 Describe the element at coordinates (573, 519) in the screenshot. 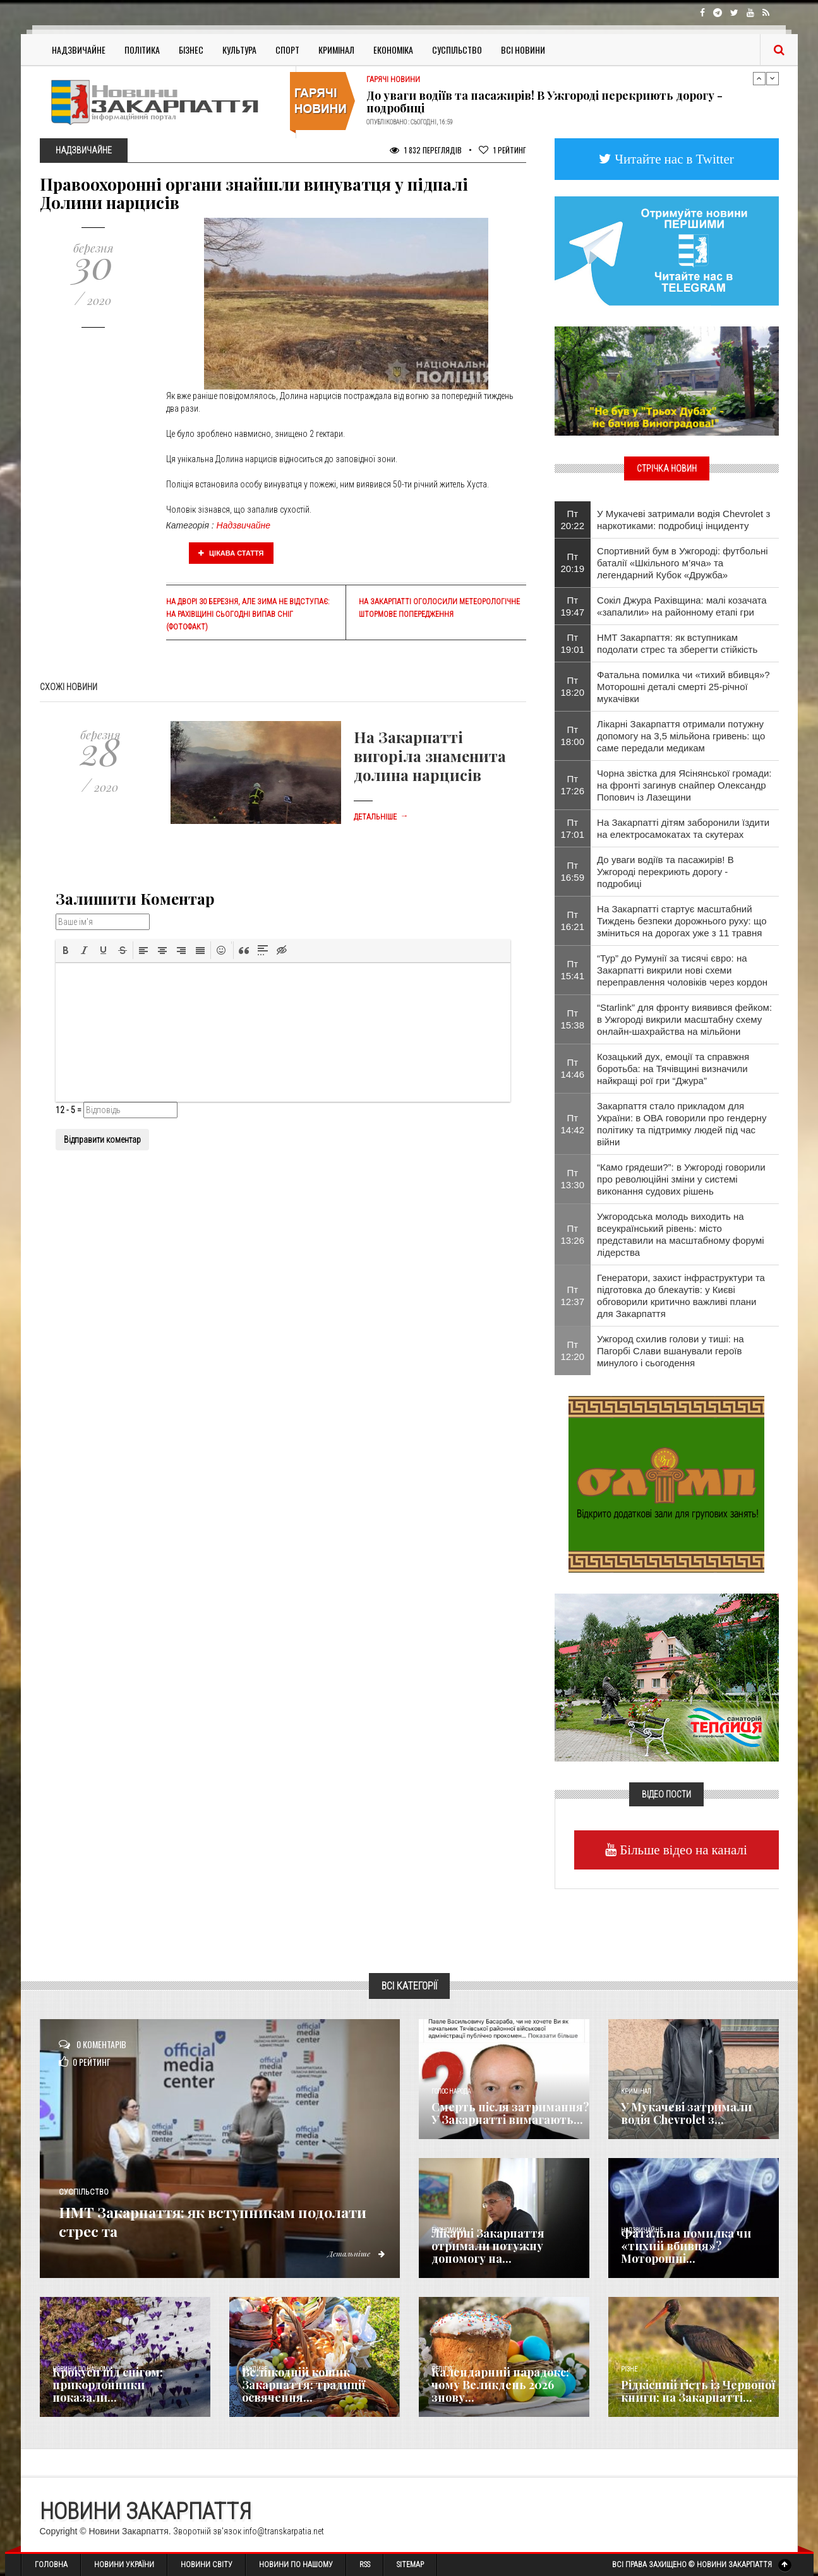

I see `Пт 20:22` at that location.